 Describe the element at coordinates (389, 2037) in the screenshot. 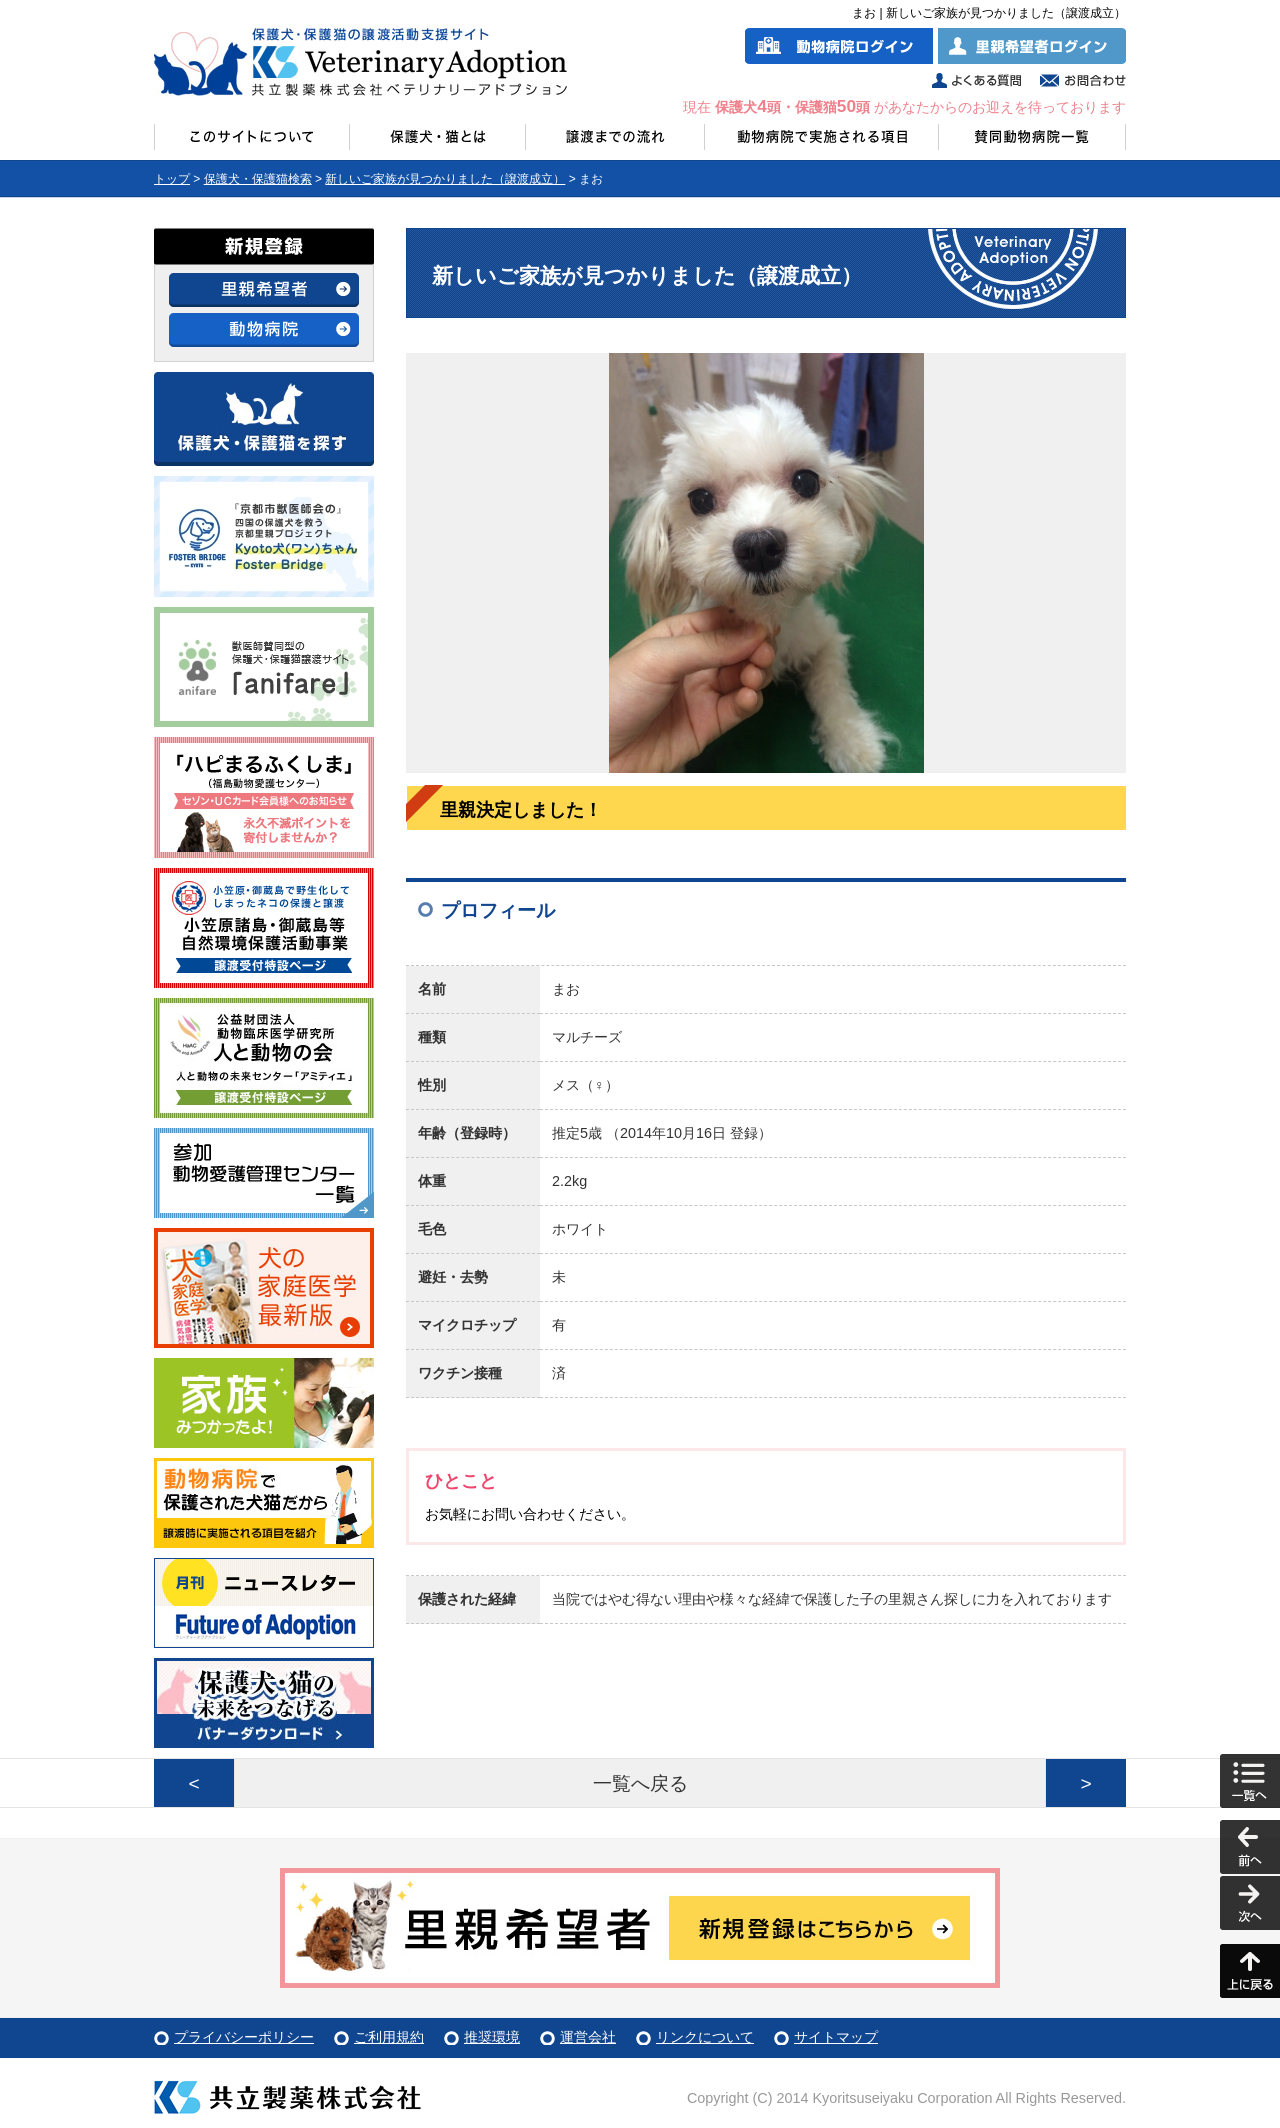

I see `ご利用規約` at that location.